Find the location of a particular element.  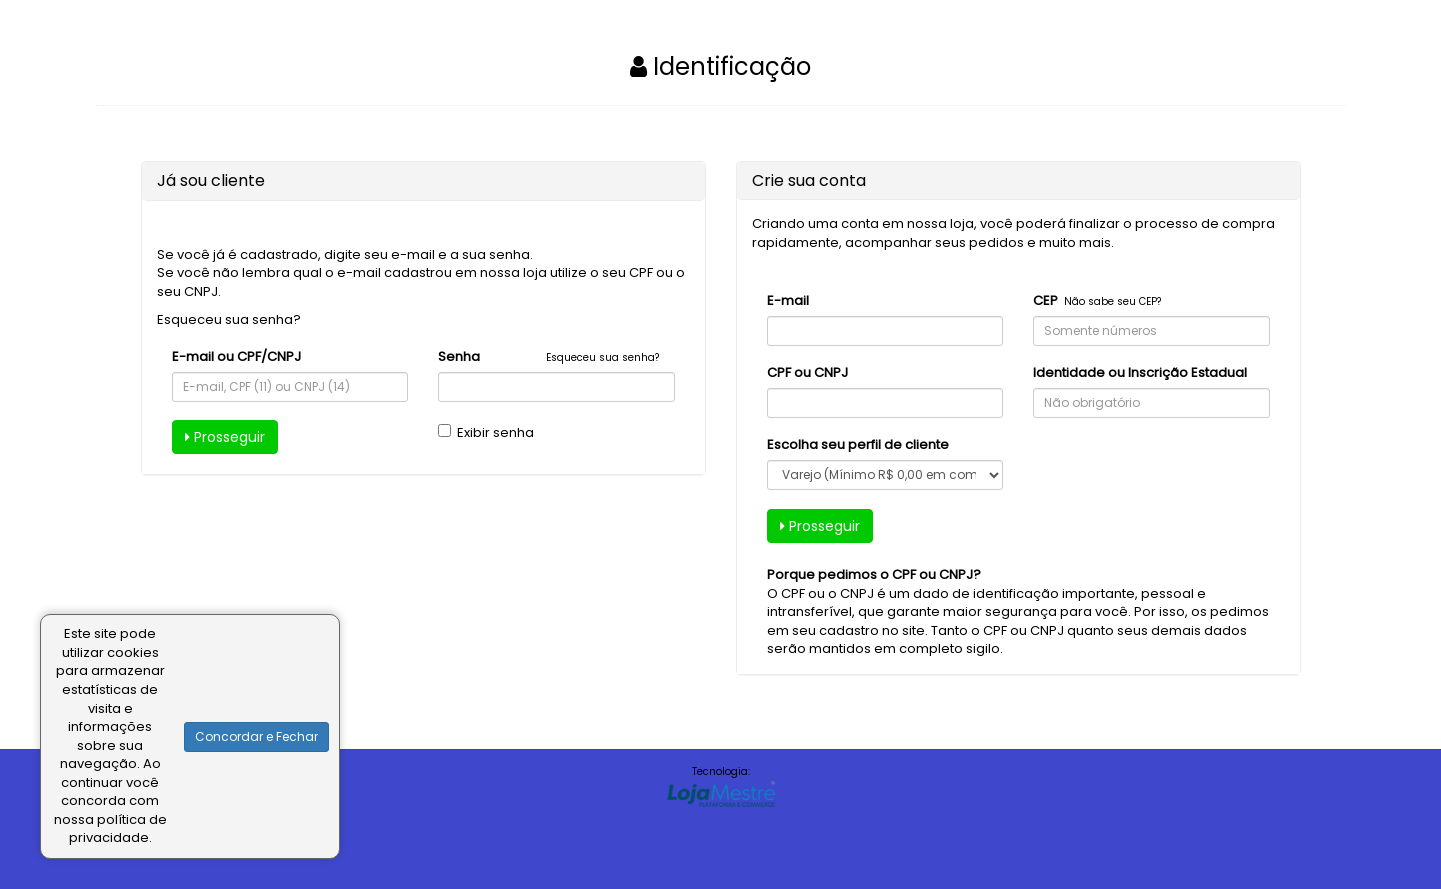

Prosseguir is located at coordinates (225, 437).